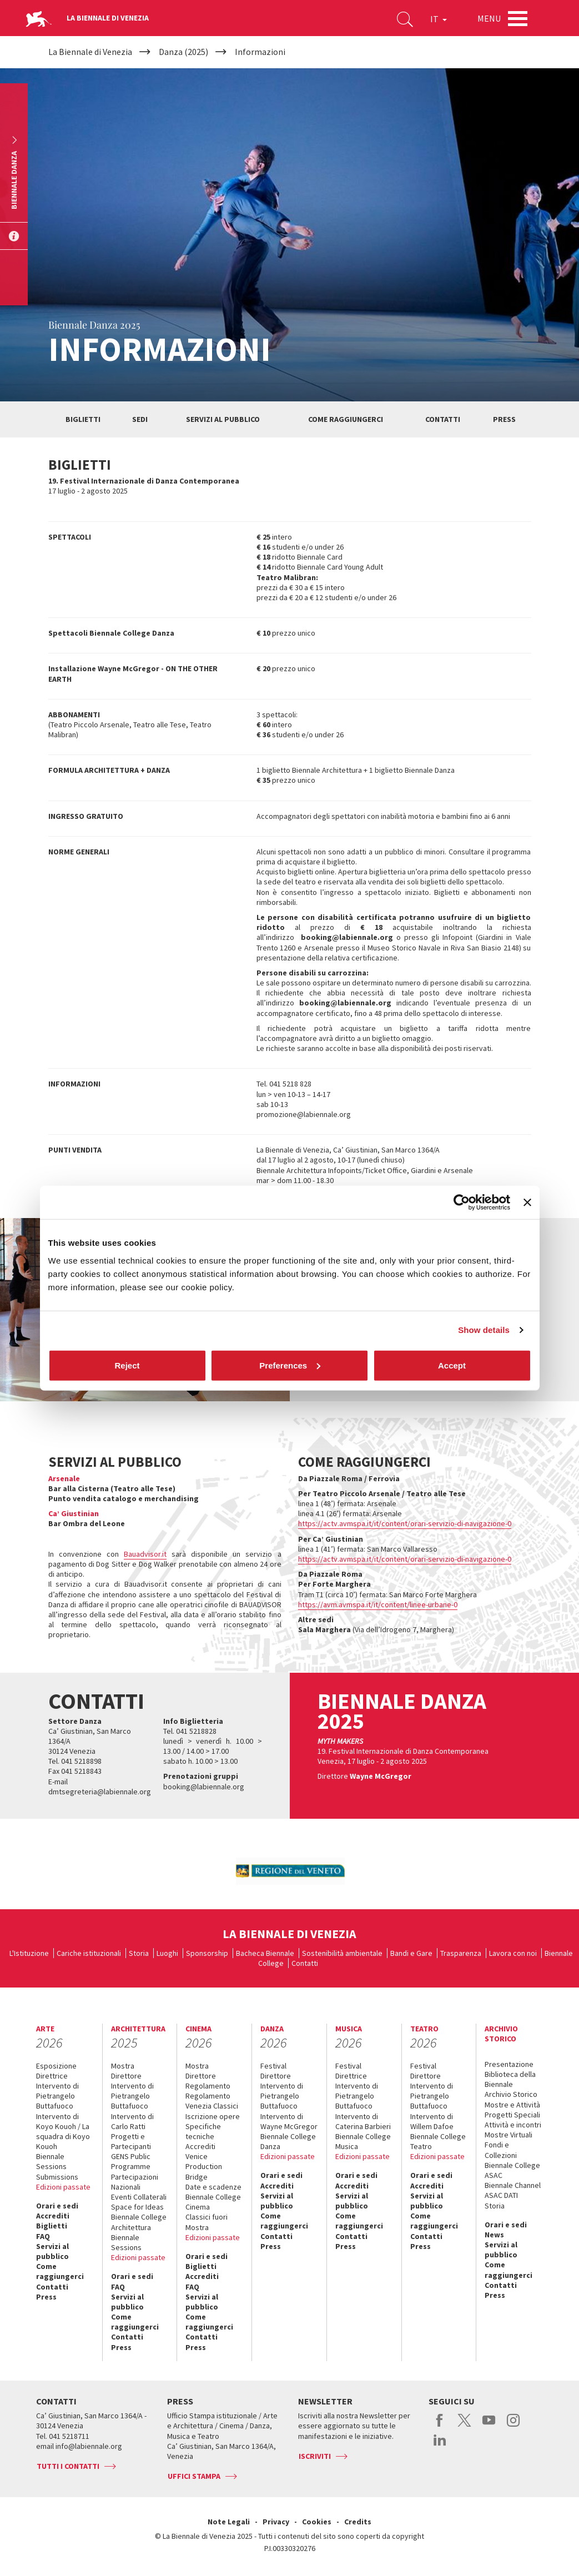 This screenshot has height=2576, width=579. I want to click on FAQ, so click(43, 2236).